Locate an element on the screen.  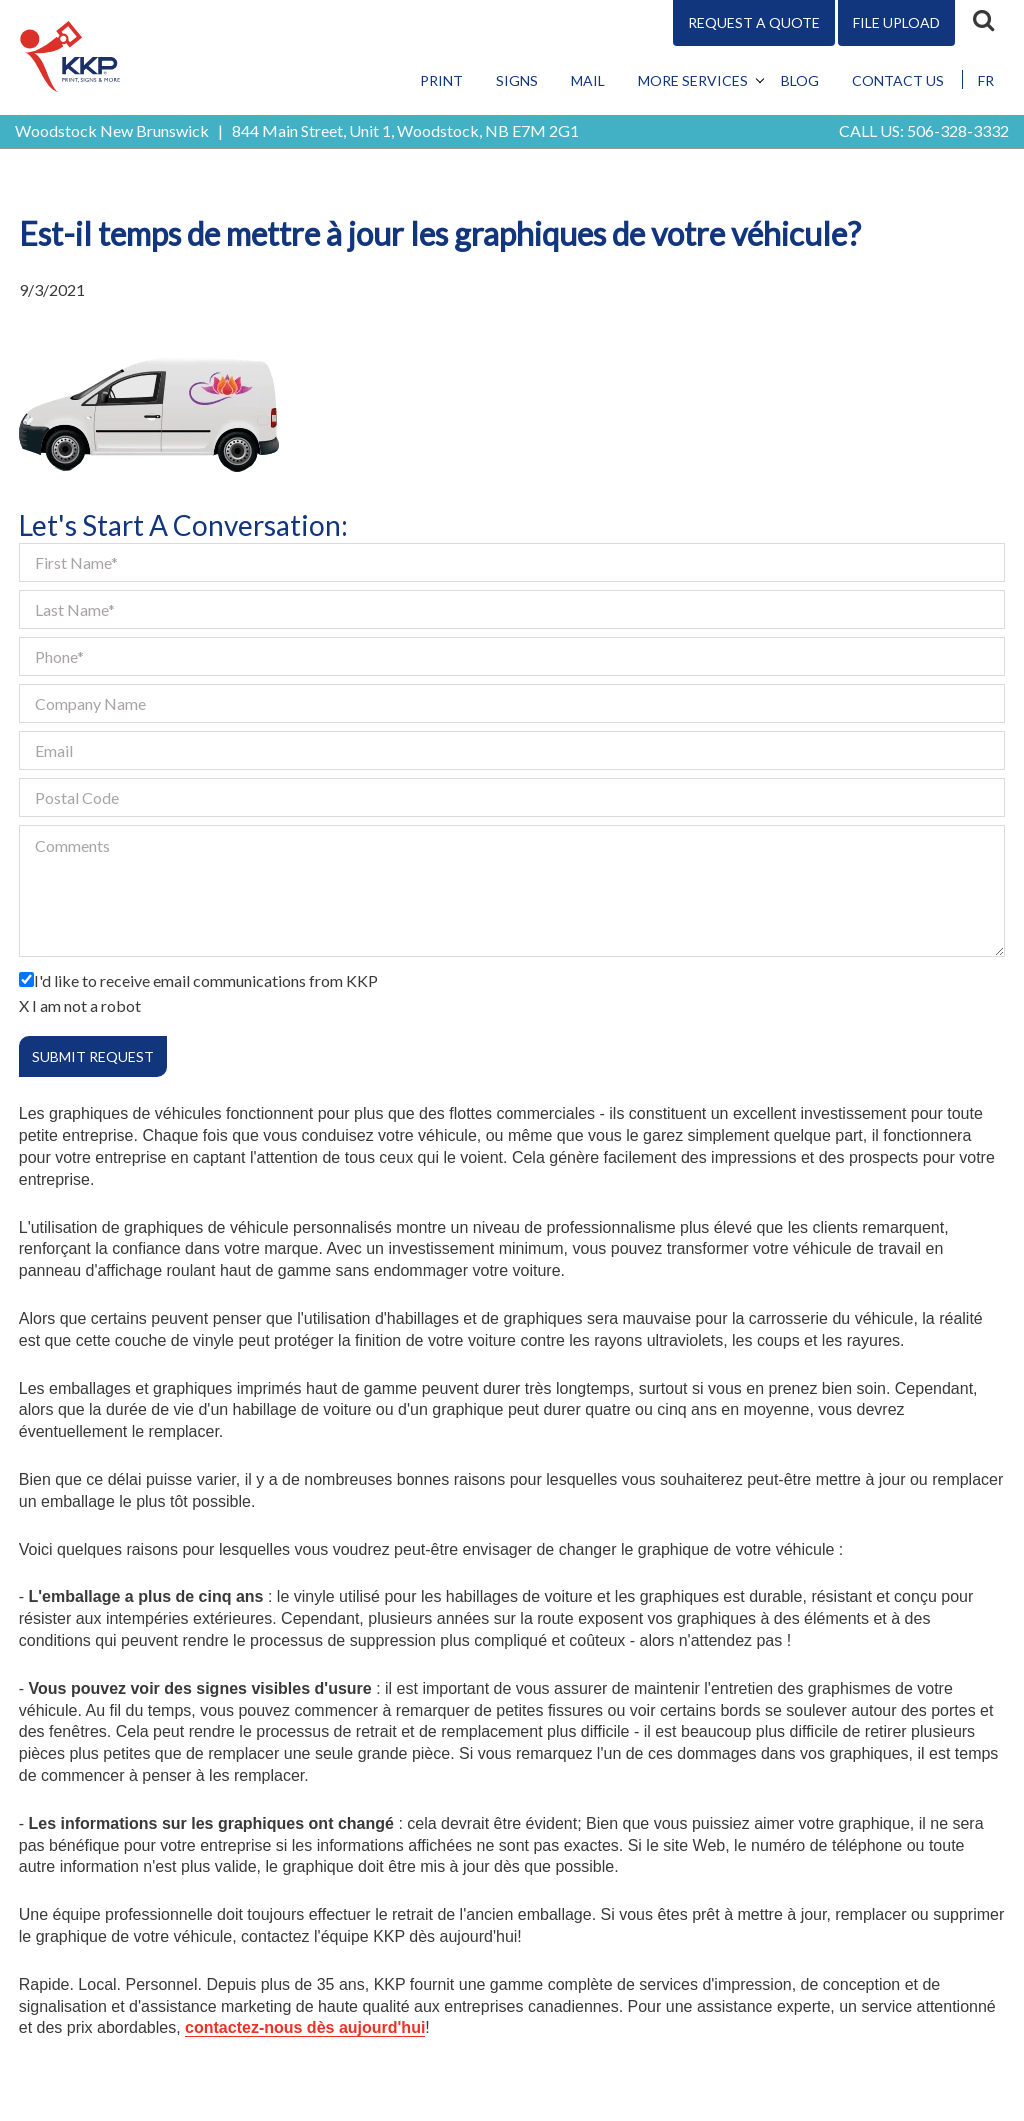
Request A Quote is located at coordinates (754, 22).